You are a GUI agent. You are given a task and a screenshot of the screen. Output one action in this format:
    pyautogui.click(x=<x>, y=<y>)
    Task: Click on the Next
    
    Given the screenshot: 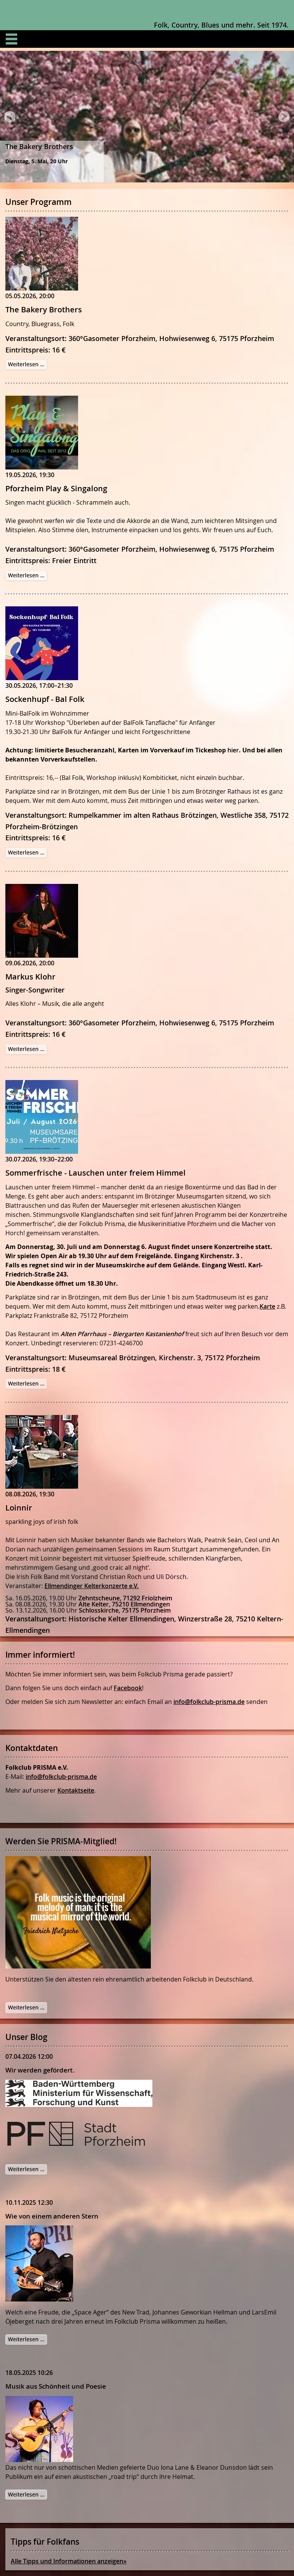 What is the action you would take?
    pyautogui.click(x=284, y=119)
    